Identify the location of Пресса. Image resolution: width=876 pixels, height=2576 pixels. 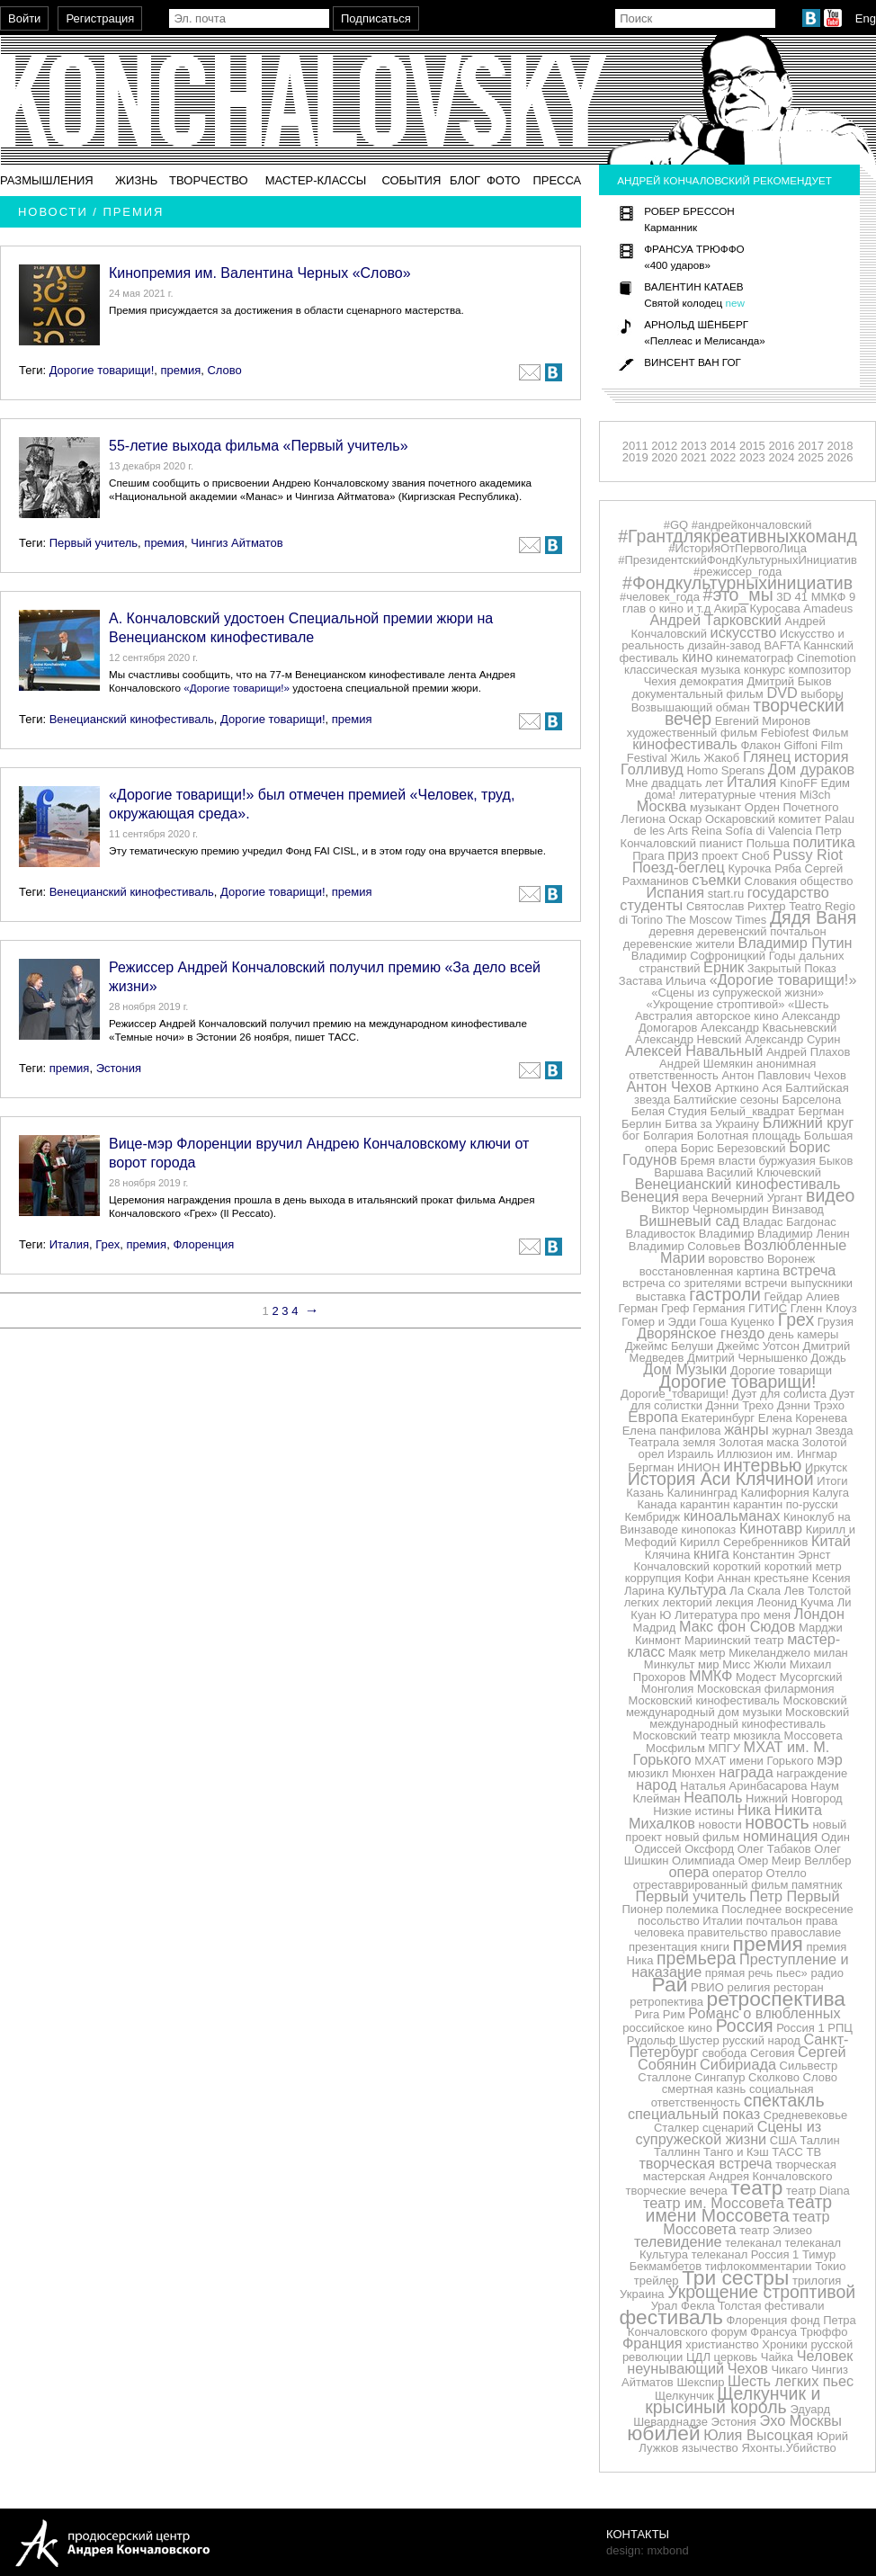
(556, 180).